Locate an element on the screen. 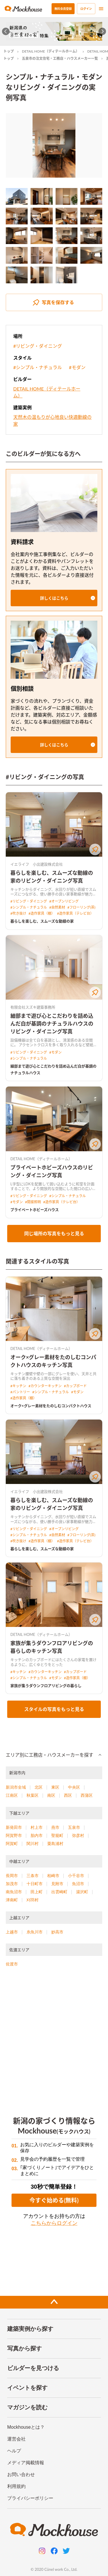 The height and width of the screenshot is (2576, 108). #造作家具（テレビ台） is located at coordinates (75, 913).